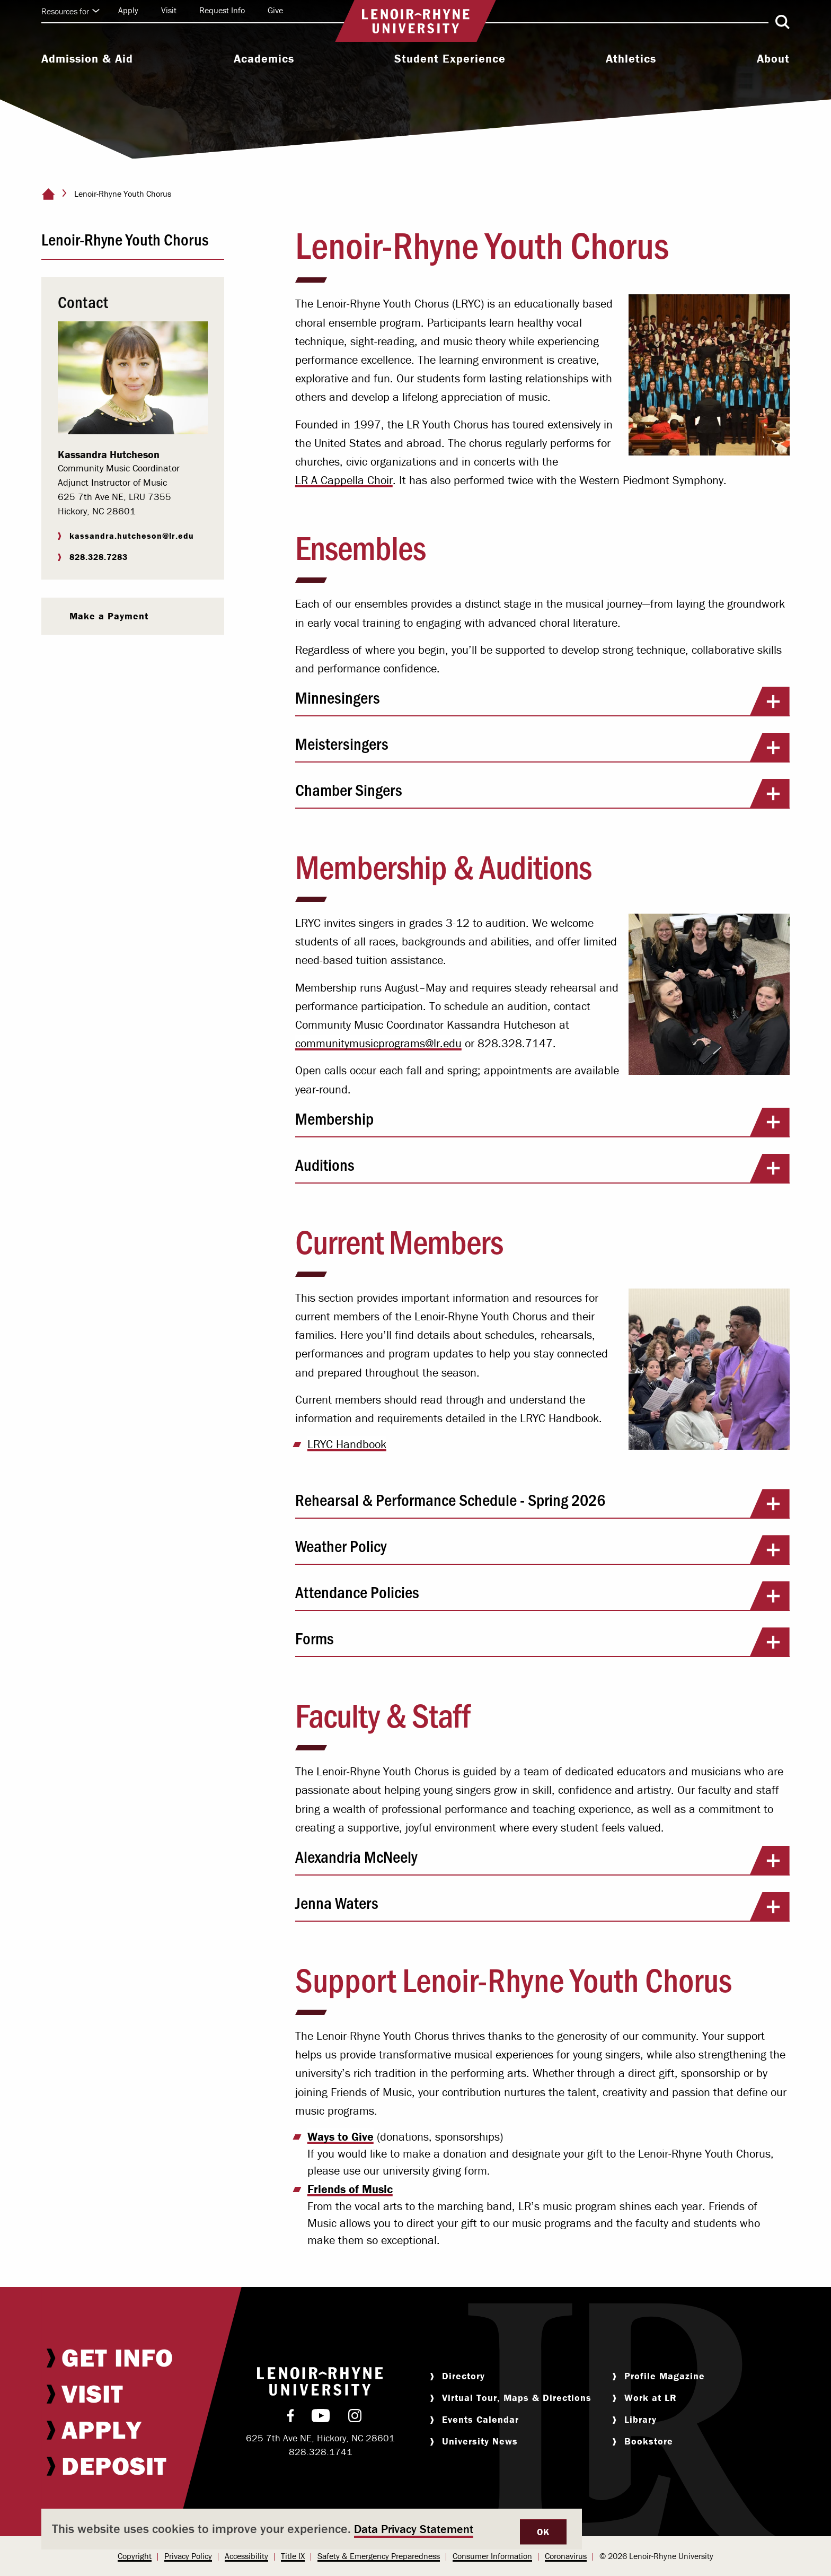 The width and height of the screenshot is (831, 2576). I want to click on Academics, so click(264, 59).